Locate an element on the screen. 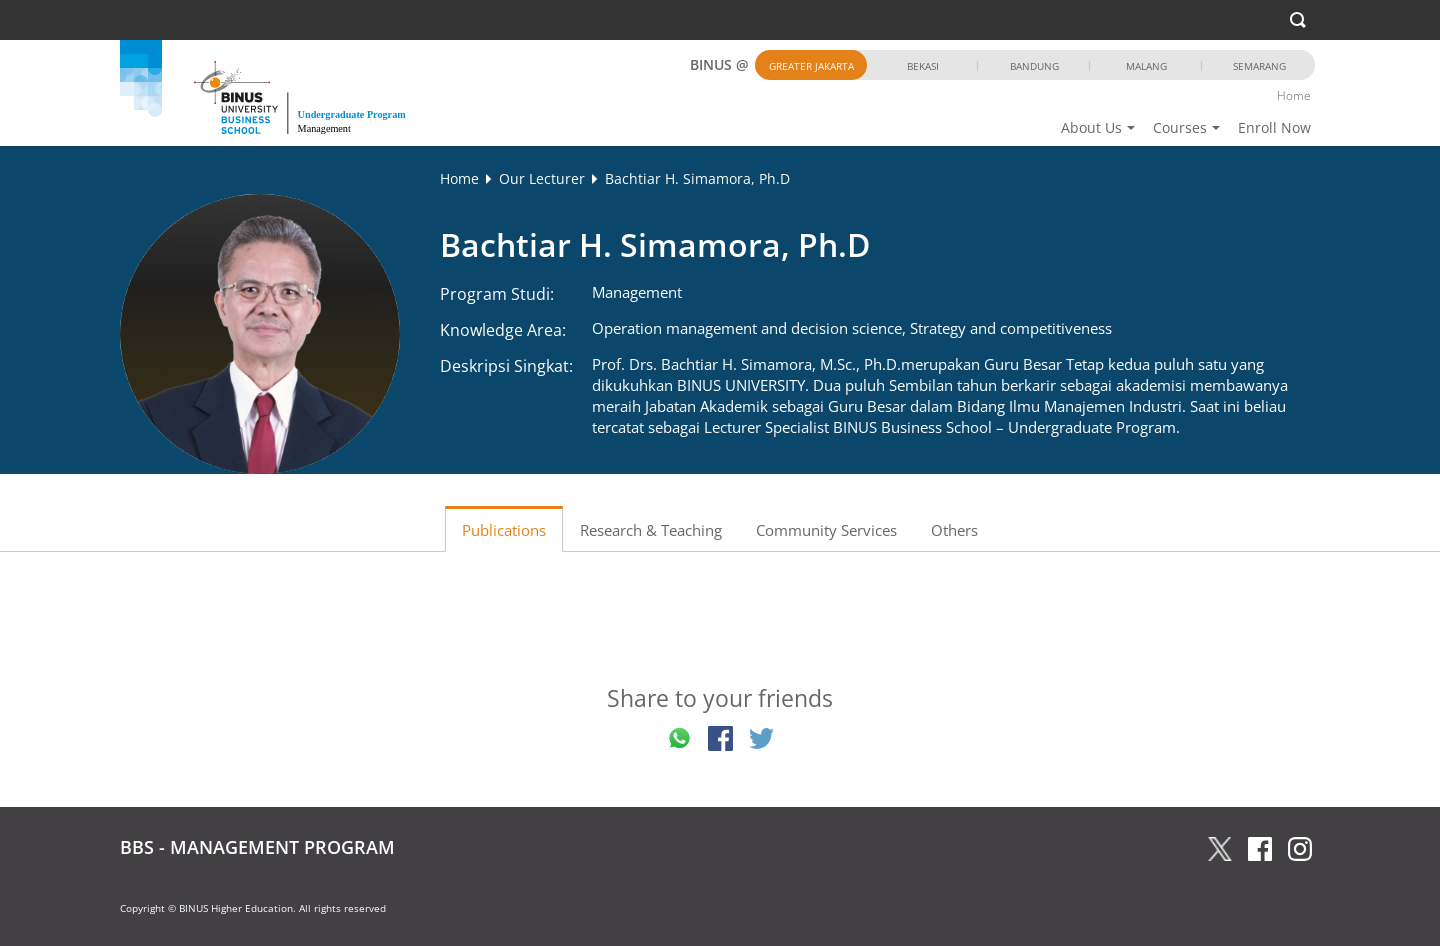  Semarang is located at coordinates (1259, 66).